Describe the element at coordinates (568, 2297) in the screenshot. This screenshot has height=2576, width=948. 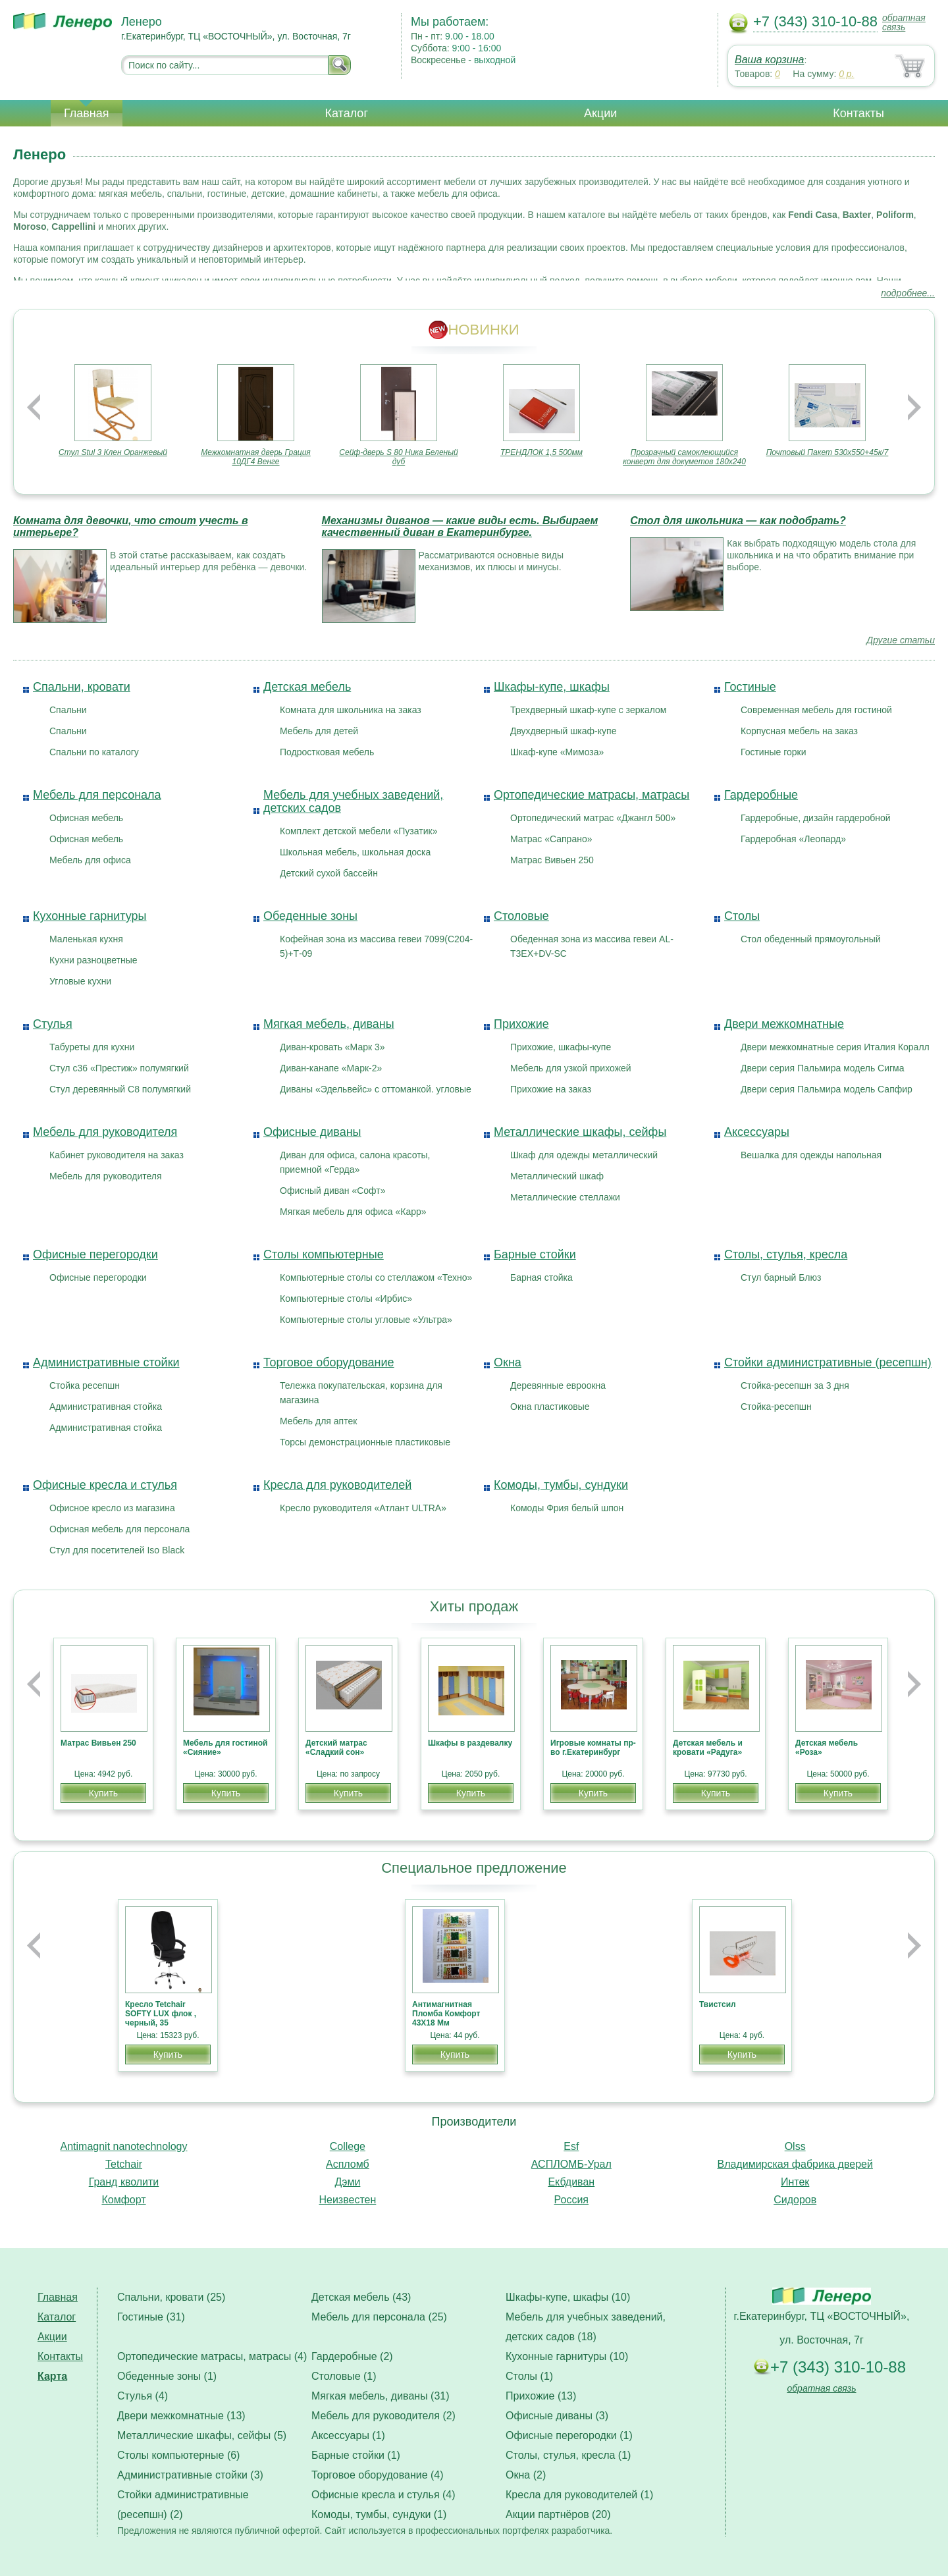
I see `Шкафы-купе, шкафы (10)` at that location.